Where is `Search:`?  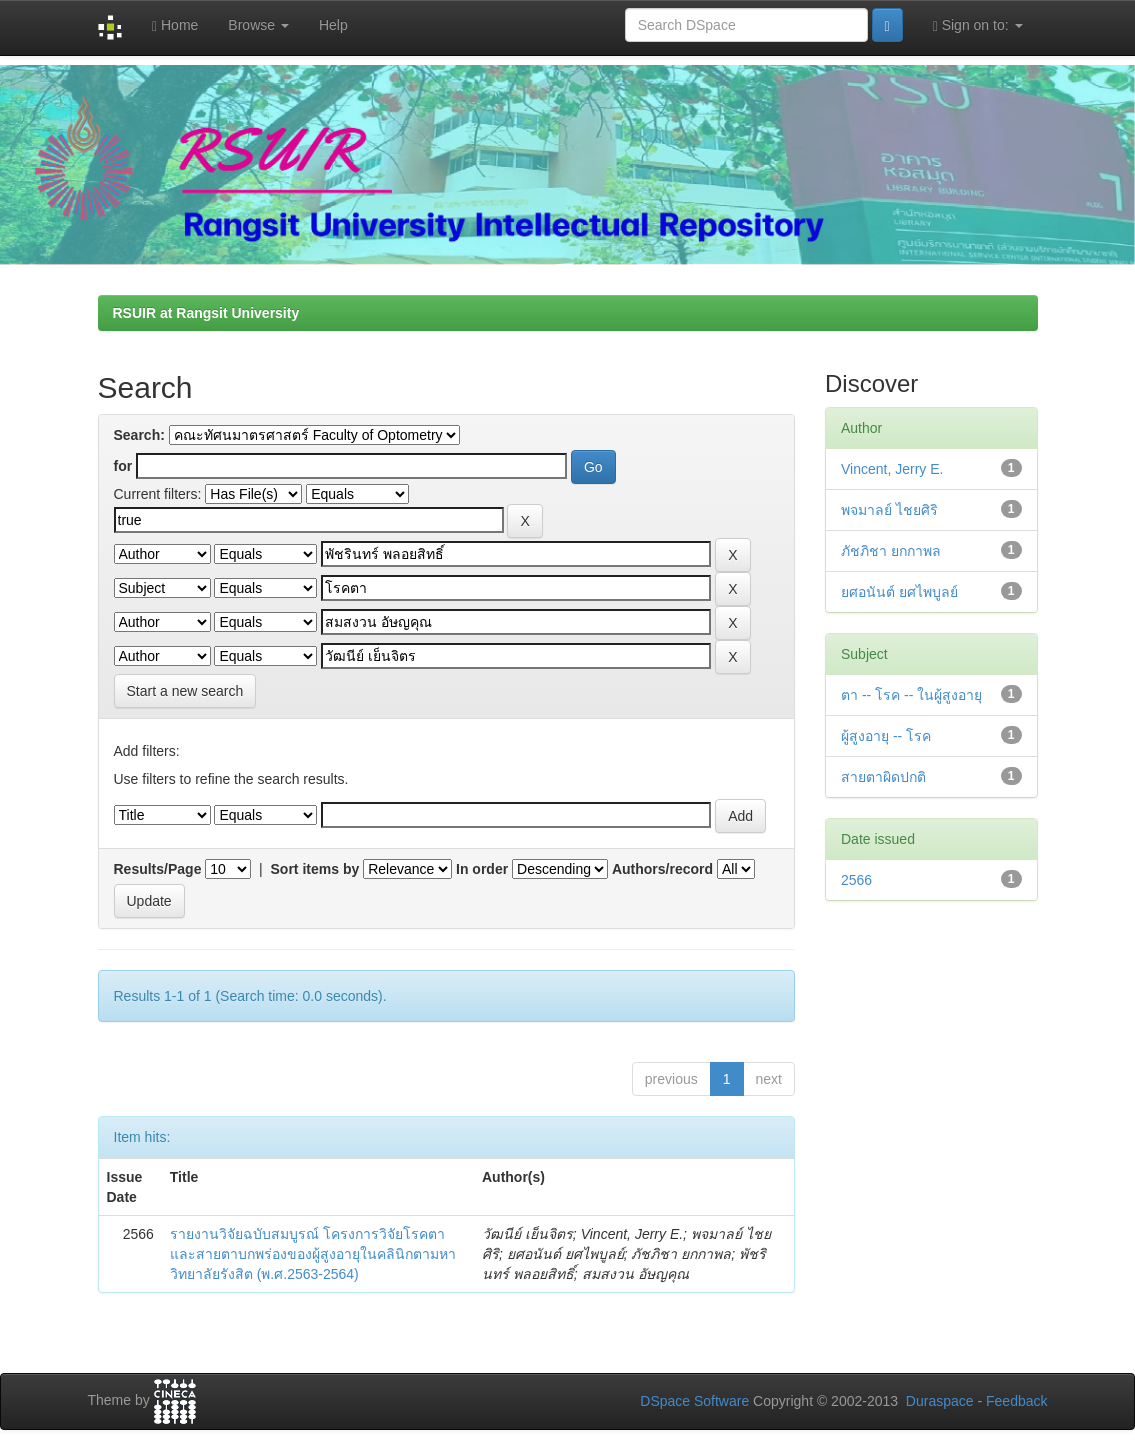 Search: is located at coordinates (139, 435).